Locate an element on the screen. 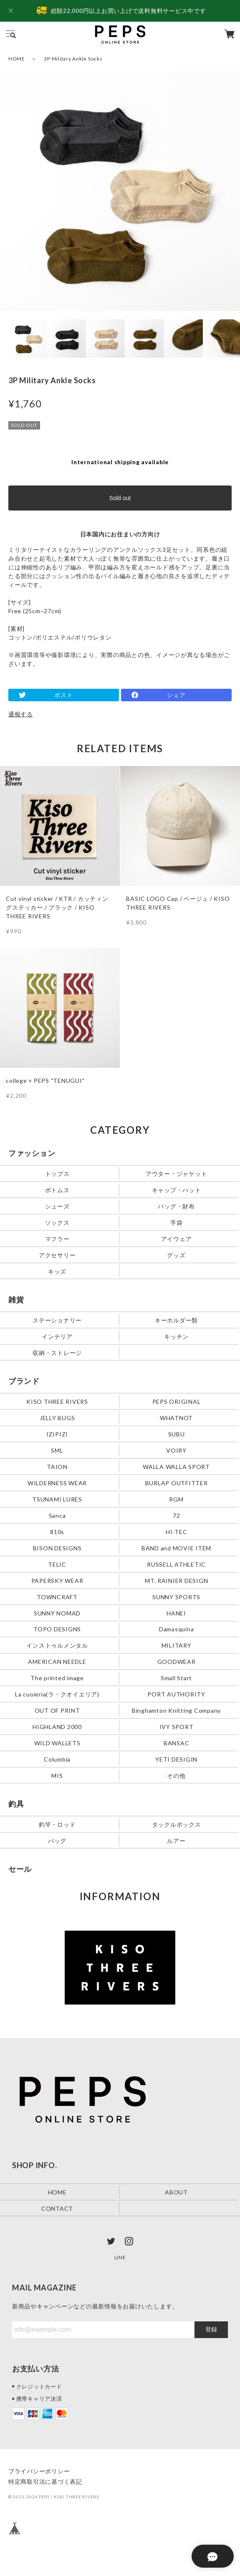 The image size is (240, 2576). グッズ is located at coordinates (176, 1254).